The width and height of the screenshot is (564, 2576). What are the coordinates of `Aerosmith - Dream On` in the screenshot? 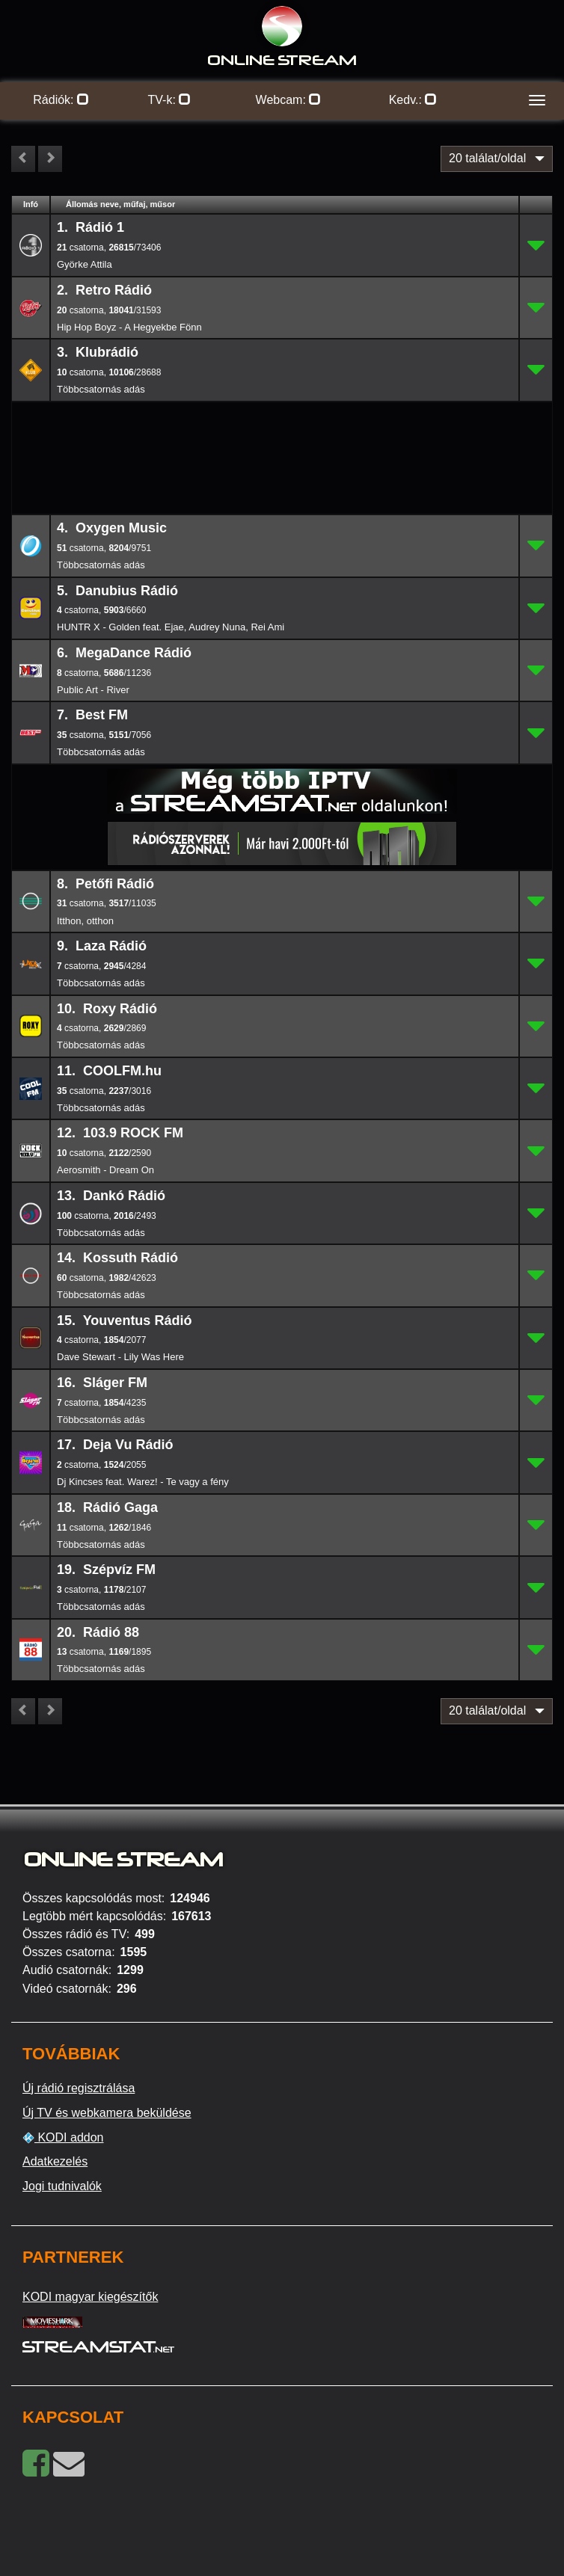 It's located at (105, 1169).